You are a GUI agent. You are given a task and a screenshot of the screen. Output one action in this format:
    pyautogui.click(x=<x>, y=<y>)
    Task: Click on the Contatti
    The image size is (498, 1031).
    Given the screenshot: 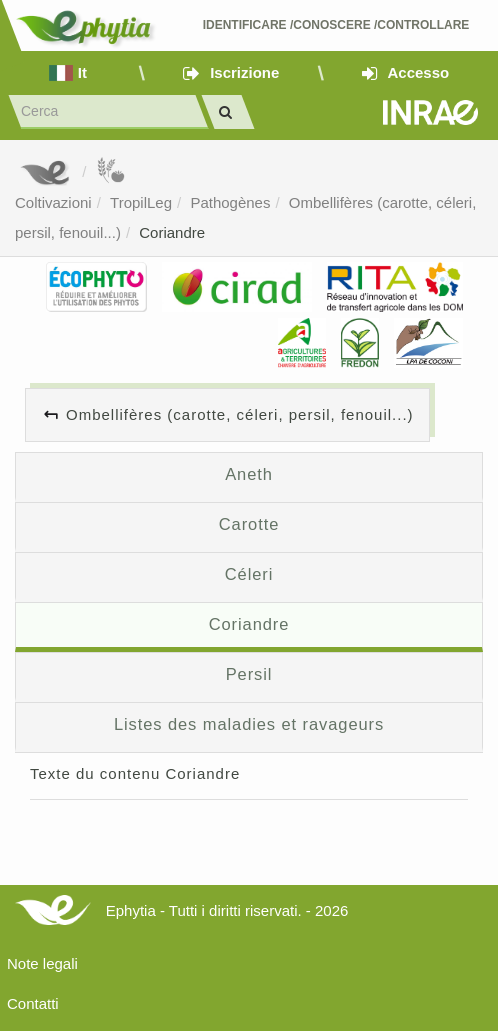 What is the action you would take?
    pyautogui.click(x=33, y=1003)
    